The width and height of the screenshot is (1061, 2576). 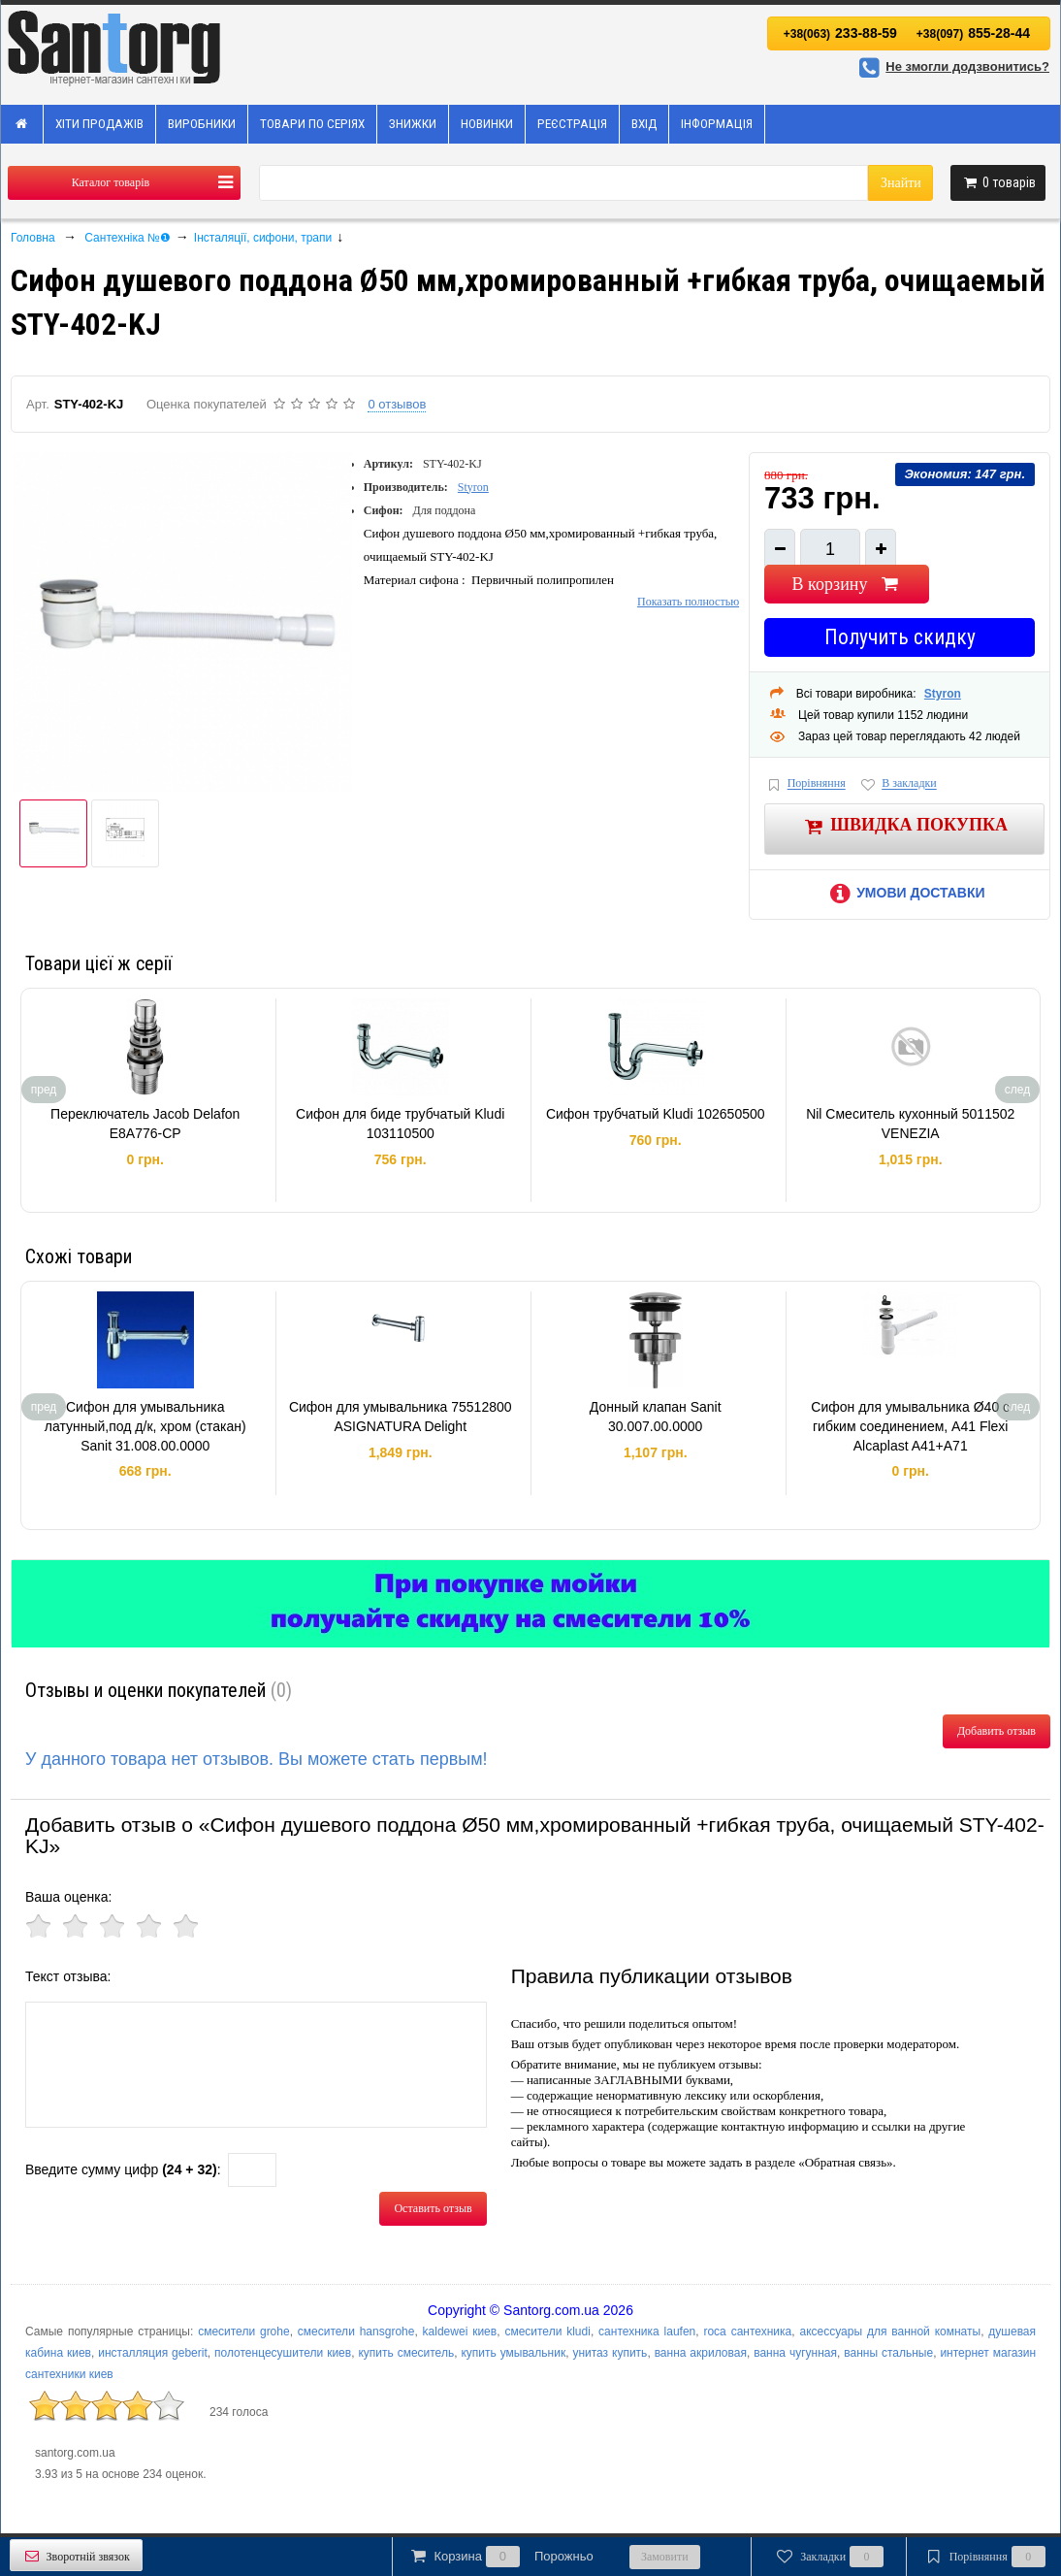 What do you see at coordinates (910, 1425) in the screenshot?
I see `Сифон для умывальника Ø40 с гибким соединением, A41 Flexi Alcaplast A41+A71` at bounding box center [910, 1425].